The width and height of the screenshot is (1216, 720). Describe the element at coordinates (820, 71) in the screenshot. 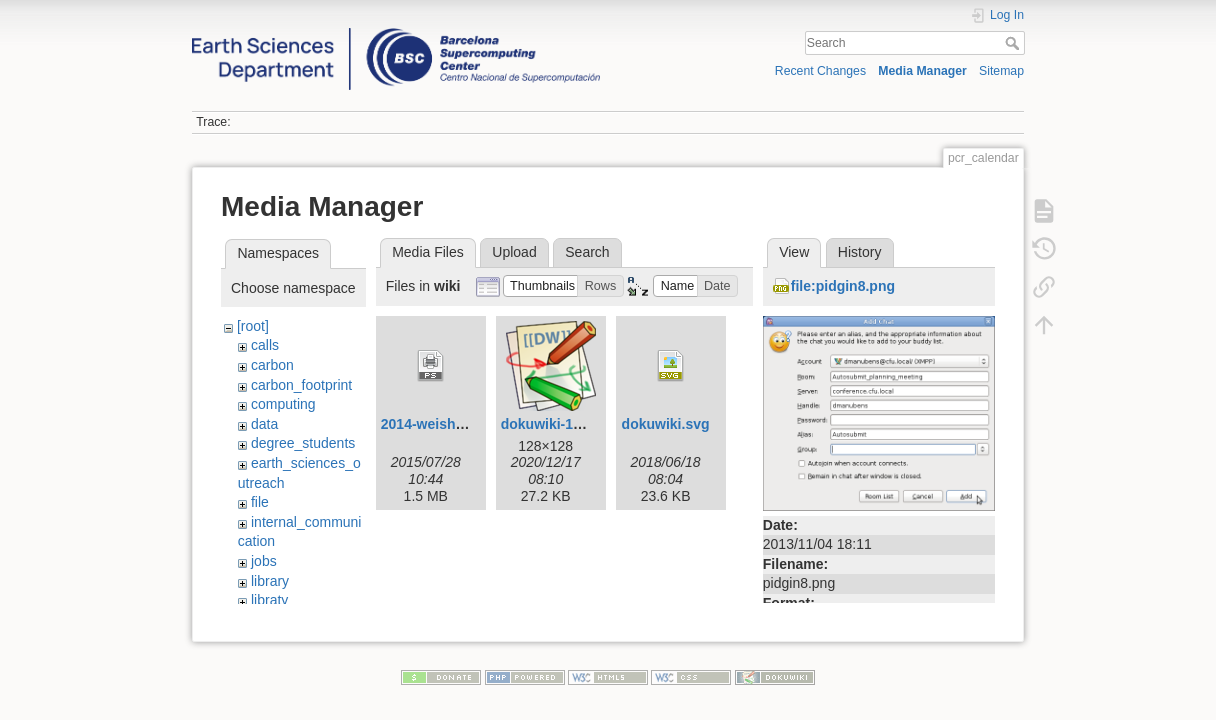

I see `Recent Changes` at that location.